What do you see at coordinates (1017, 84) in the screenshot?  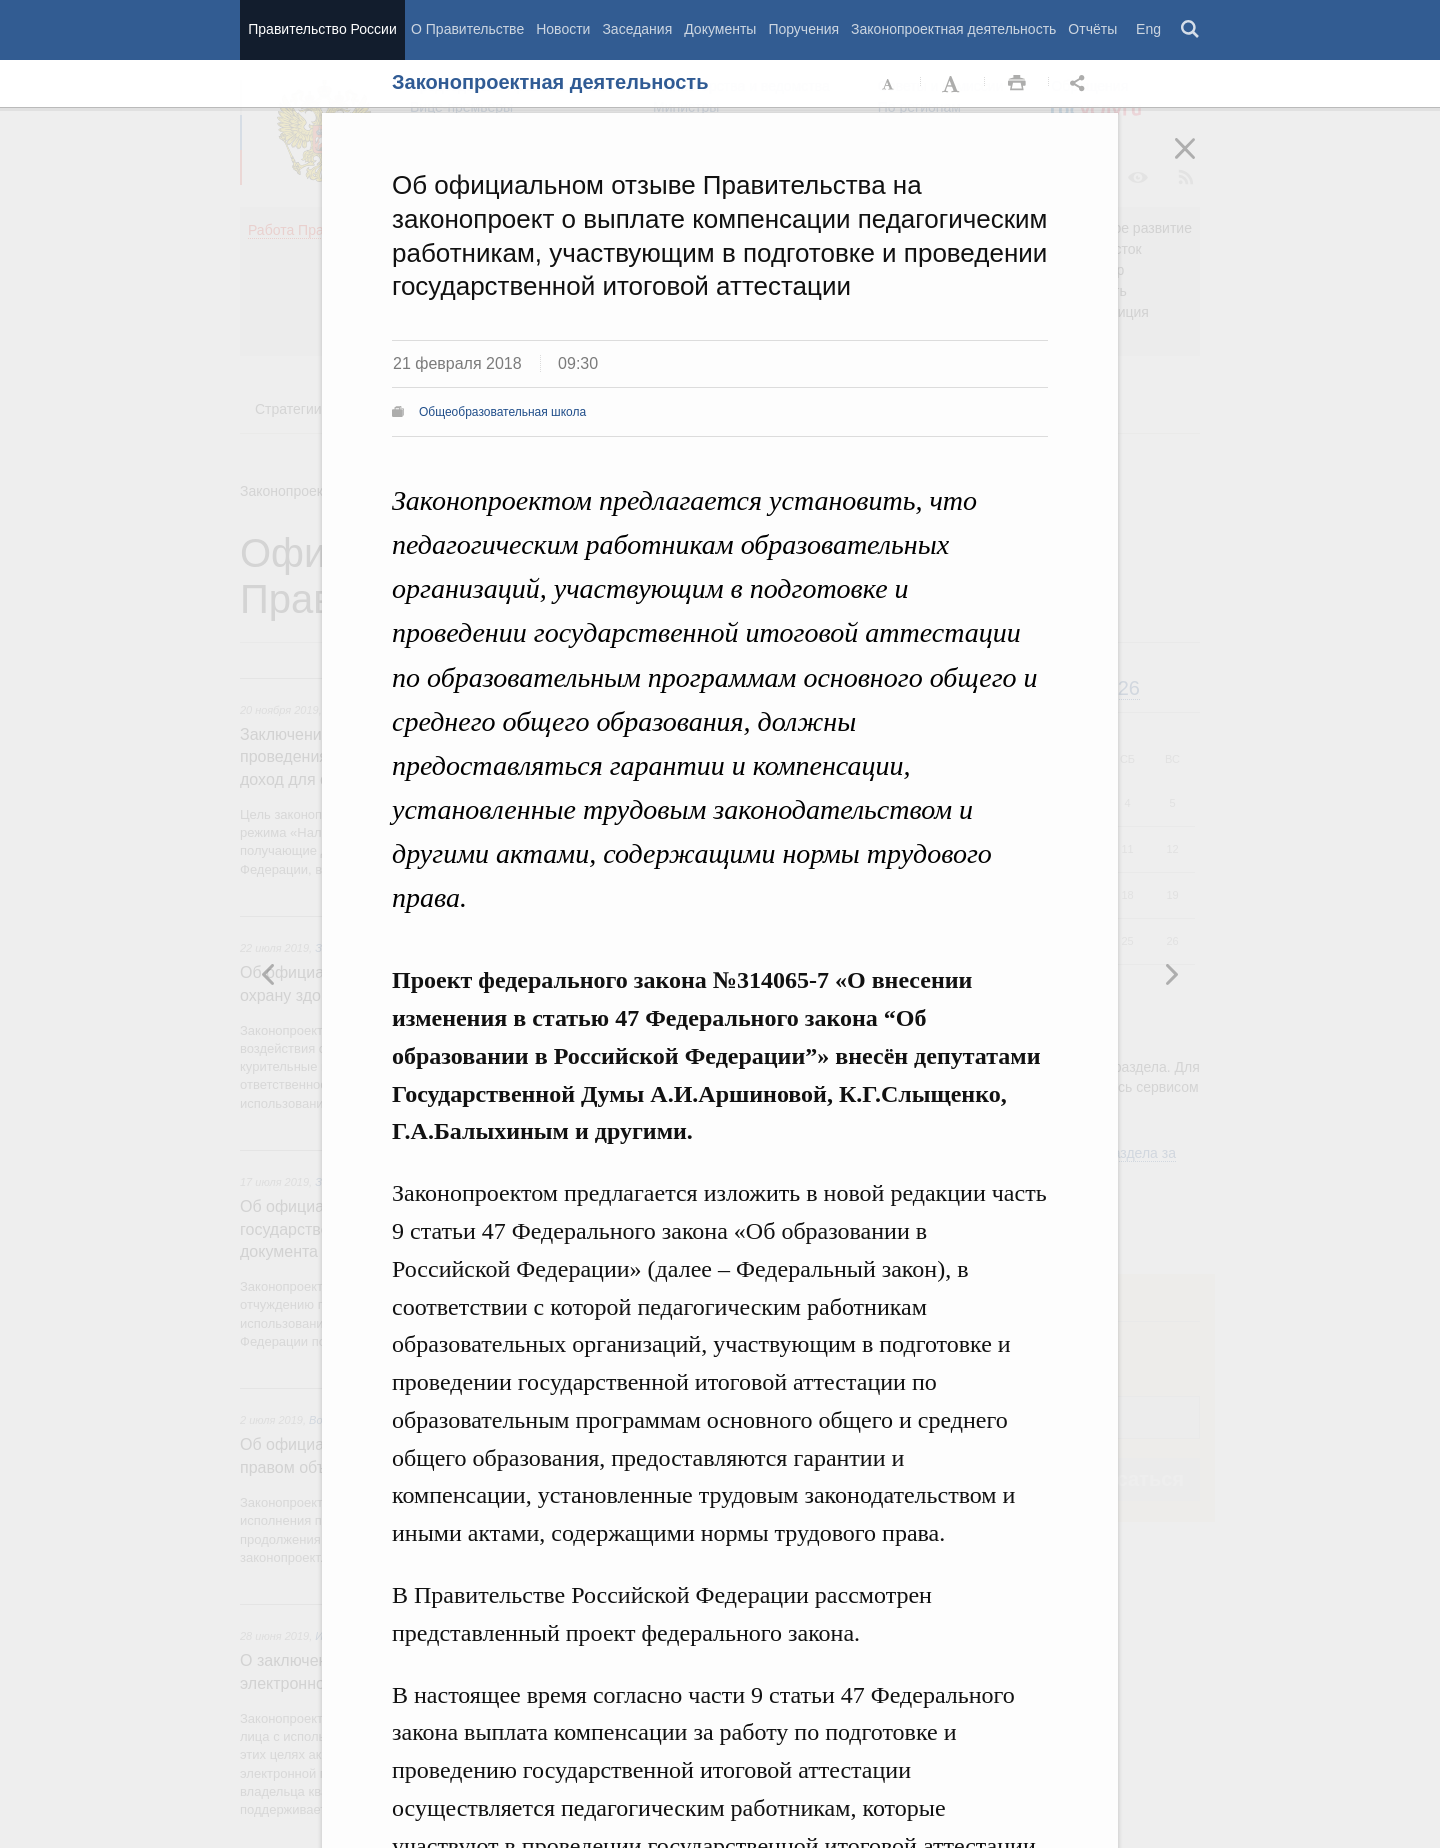 I see `Распечать [button]` at bounding box center [1017, 84].